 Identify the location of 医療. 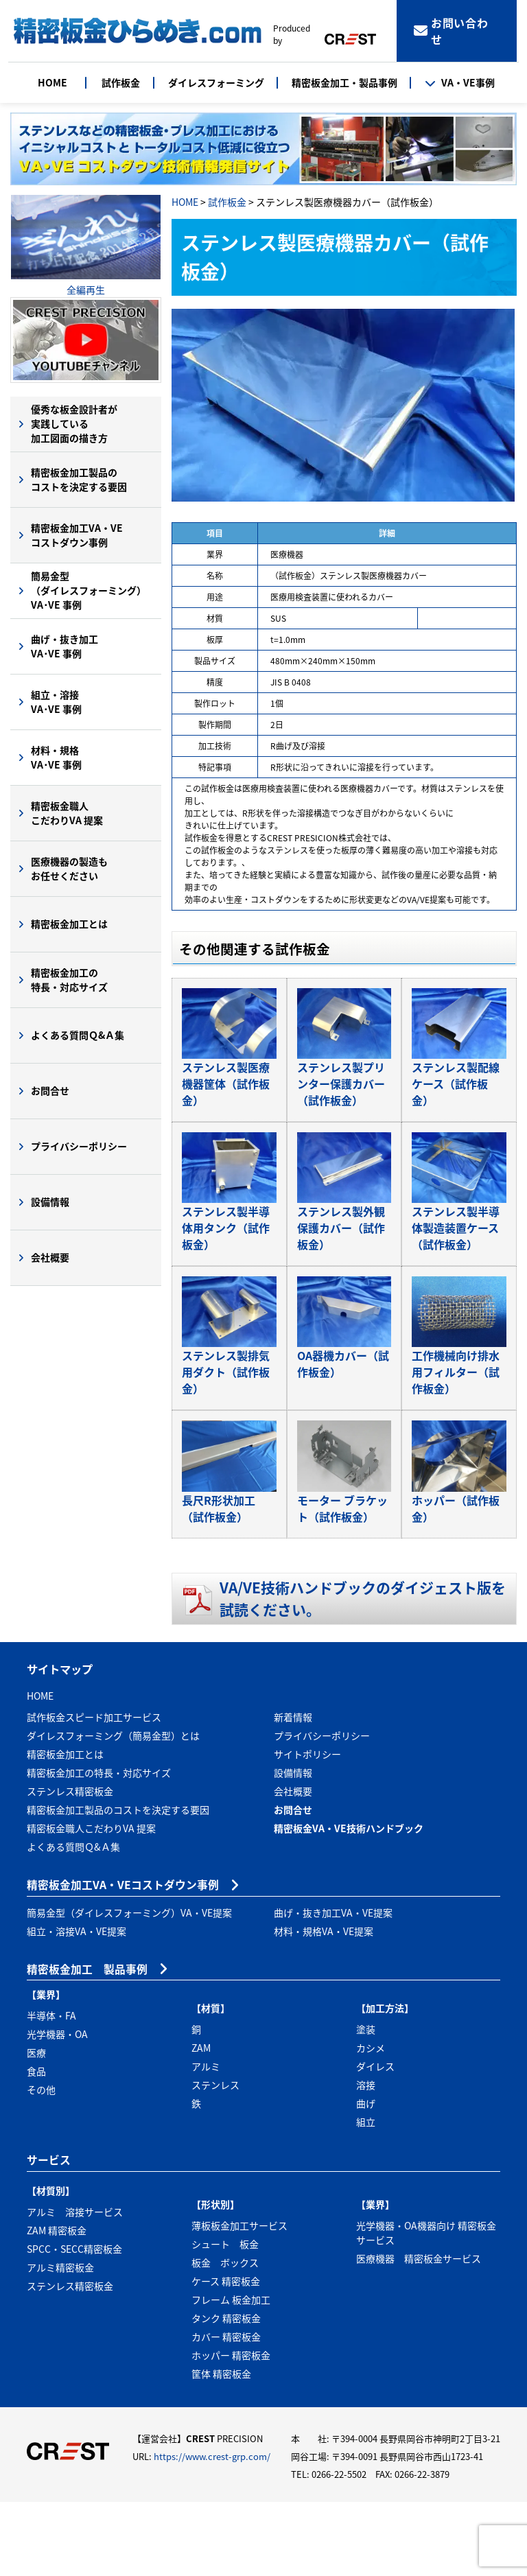
(36, 2127).